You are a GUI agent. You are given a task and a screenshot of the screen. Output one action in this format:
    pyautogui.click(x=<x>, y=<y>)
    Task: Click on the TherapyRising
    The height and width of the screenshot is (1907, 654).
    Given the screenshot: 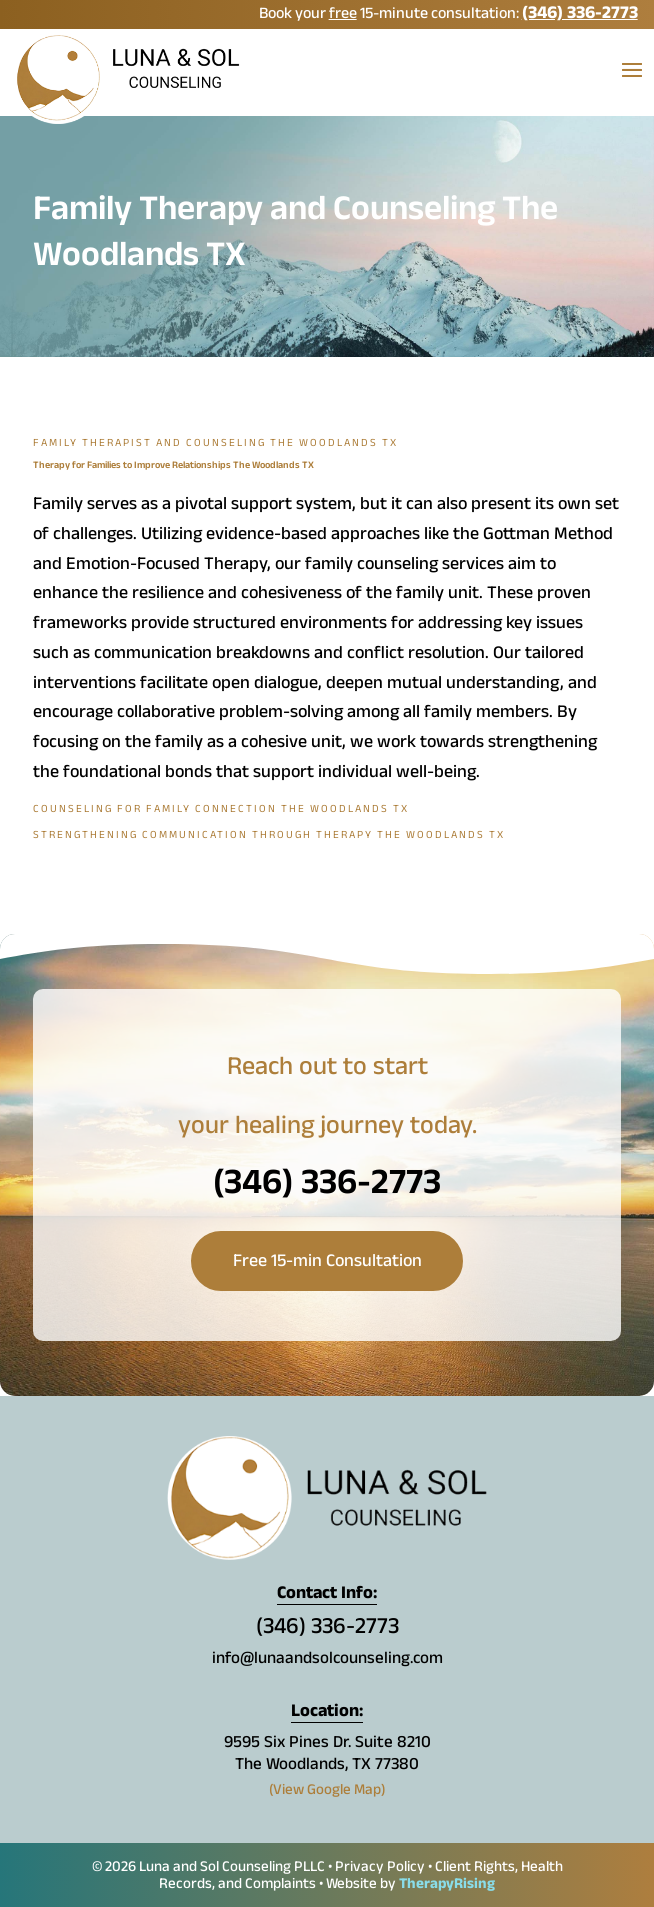 What is the action you would take?
    pyautogui.click(x=447, y=1885)
    